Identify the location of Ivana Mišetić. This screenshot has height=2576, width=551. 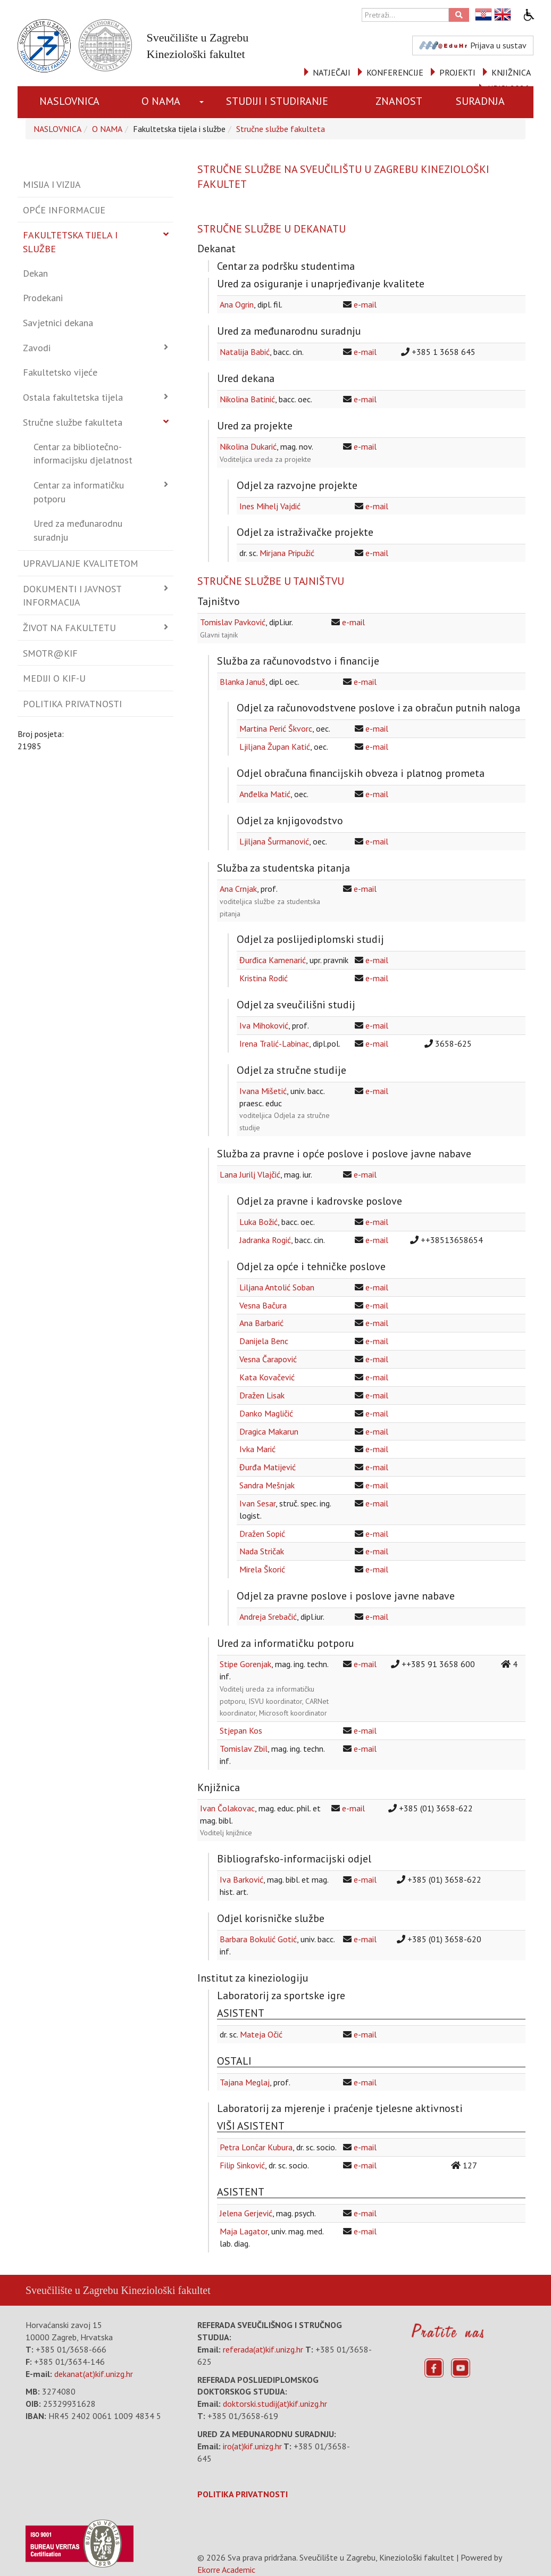
(263, 1091).